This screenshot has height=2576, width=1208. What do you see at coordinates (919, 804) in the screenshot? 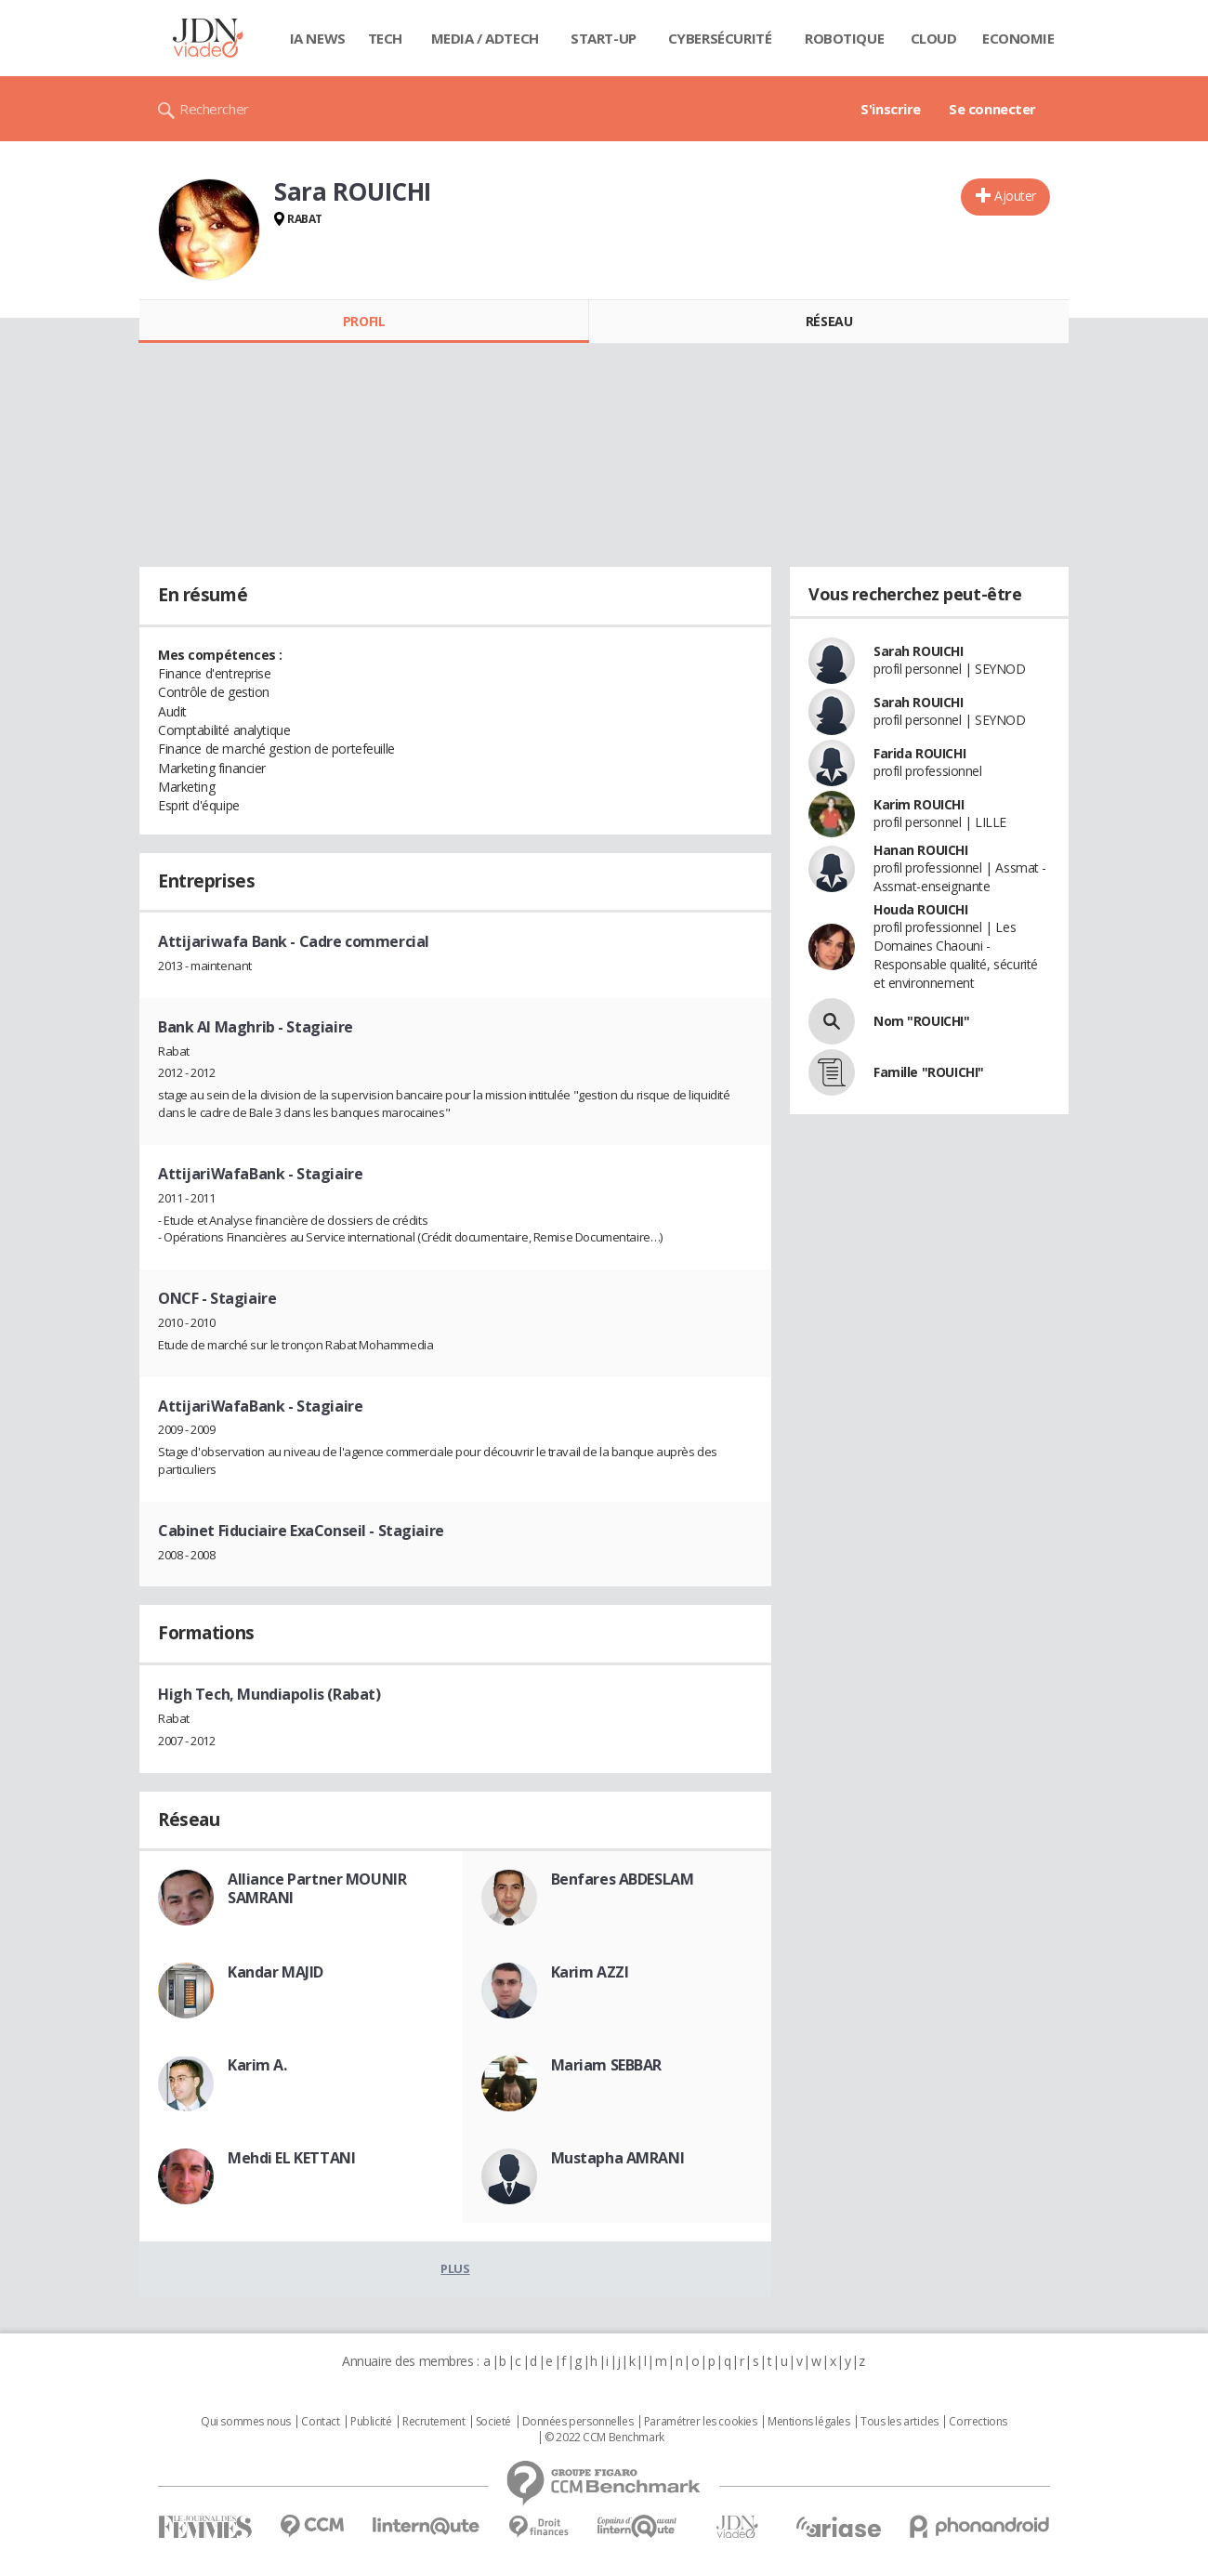
I see `Karim ROUICHI` at bounding box center [919, 804].